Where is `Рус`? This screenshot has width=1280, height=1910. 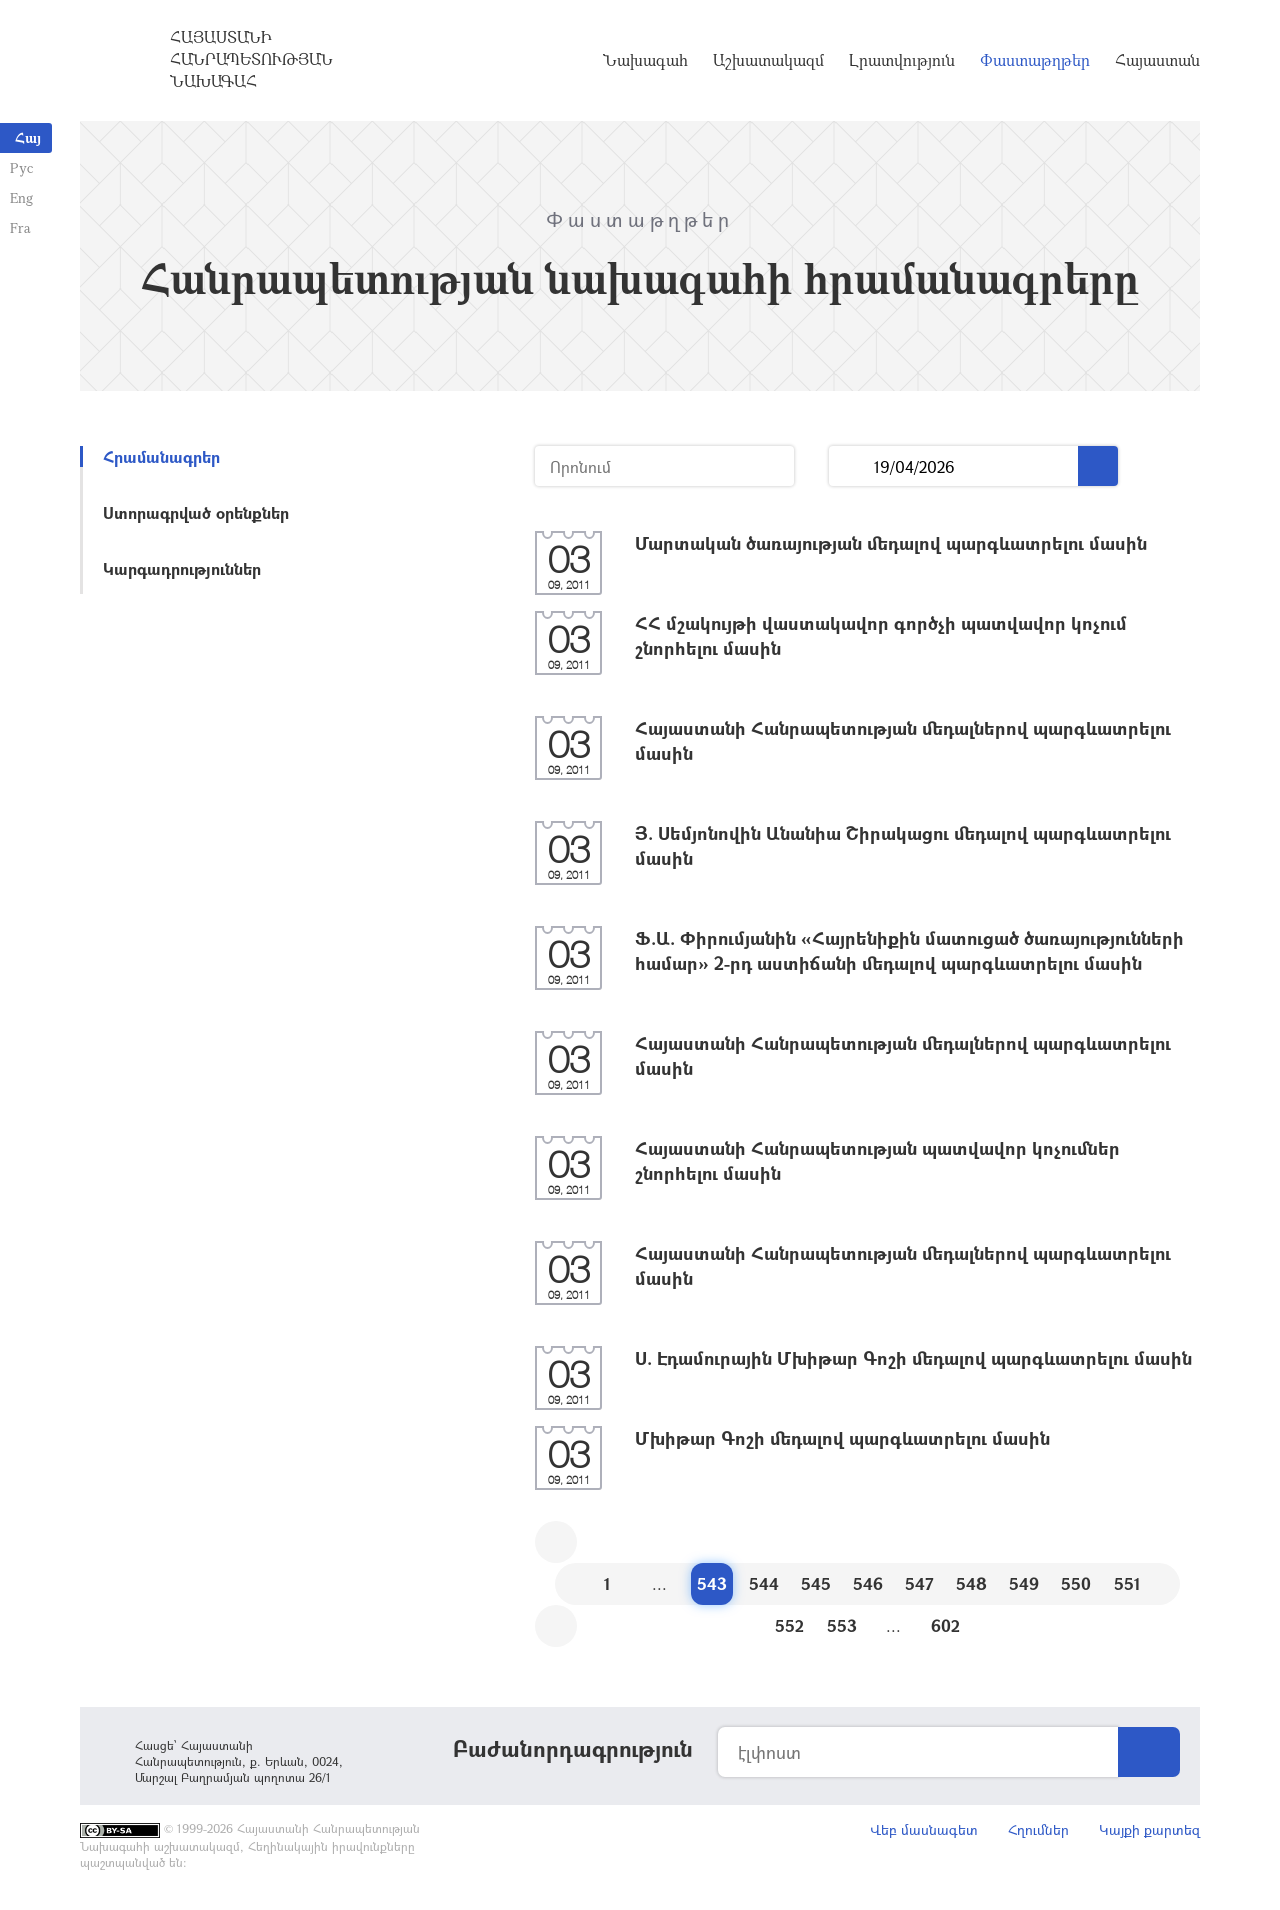
Рус is located at coordinates (21, 167).